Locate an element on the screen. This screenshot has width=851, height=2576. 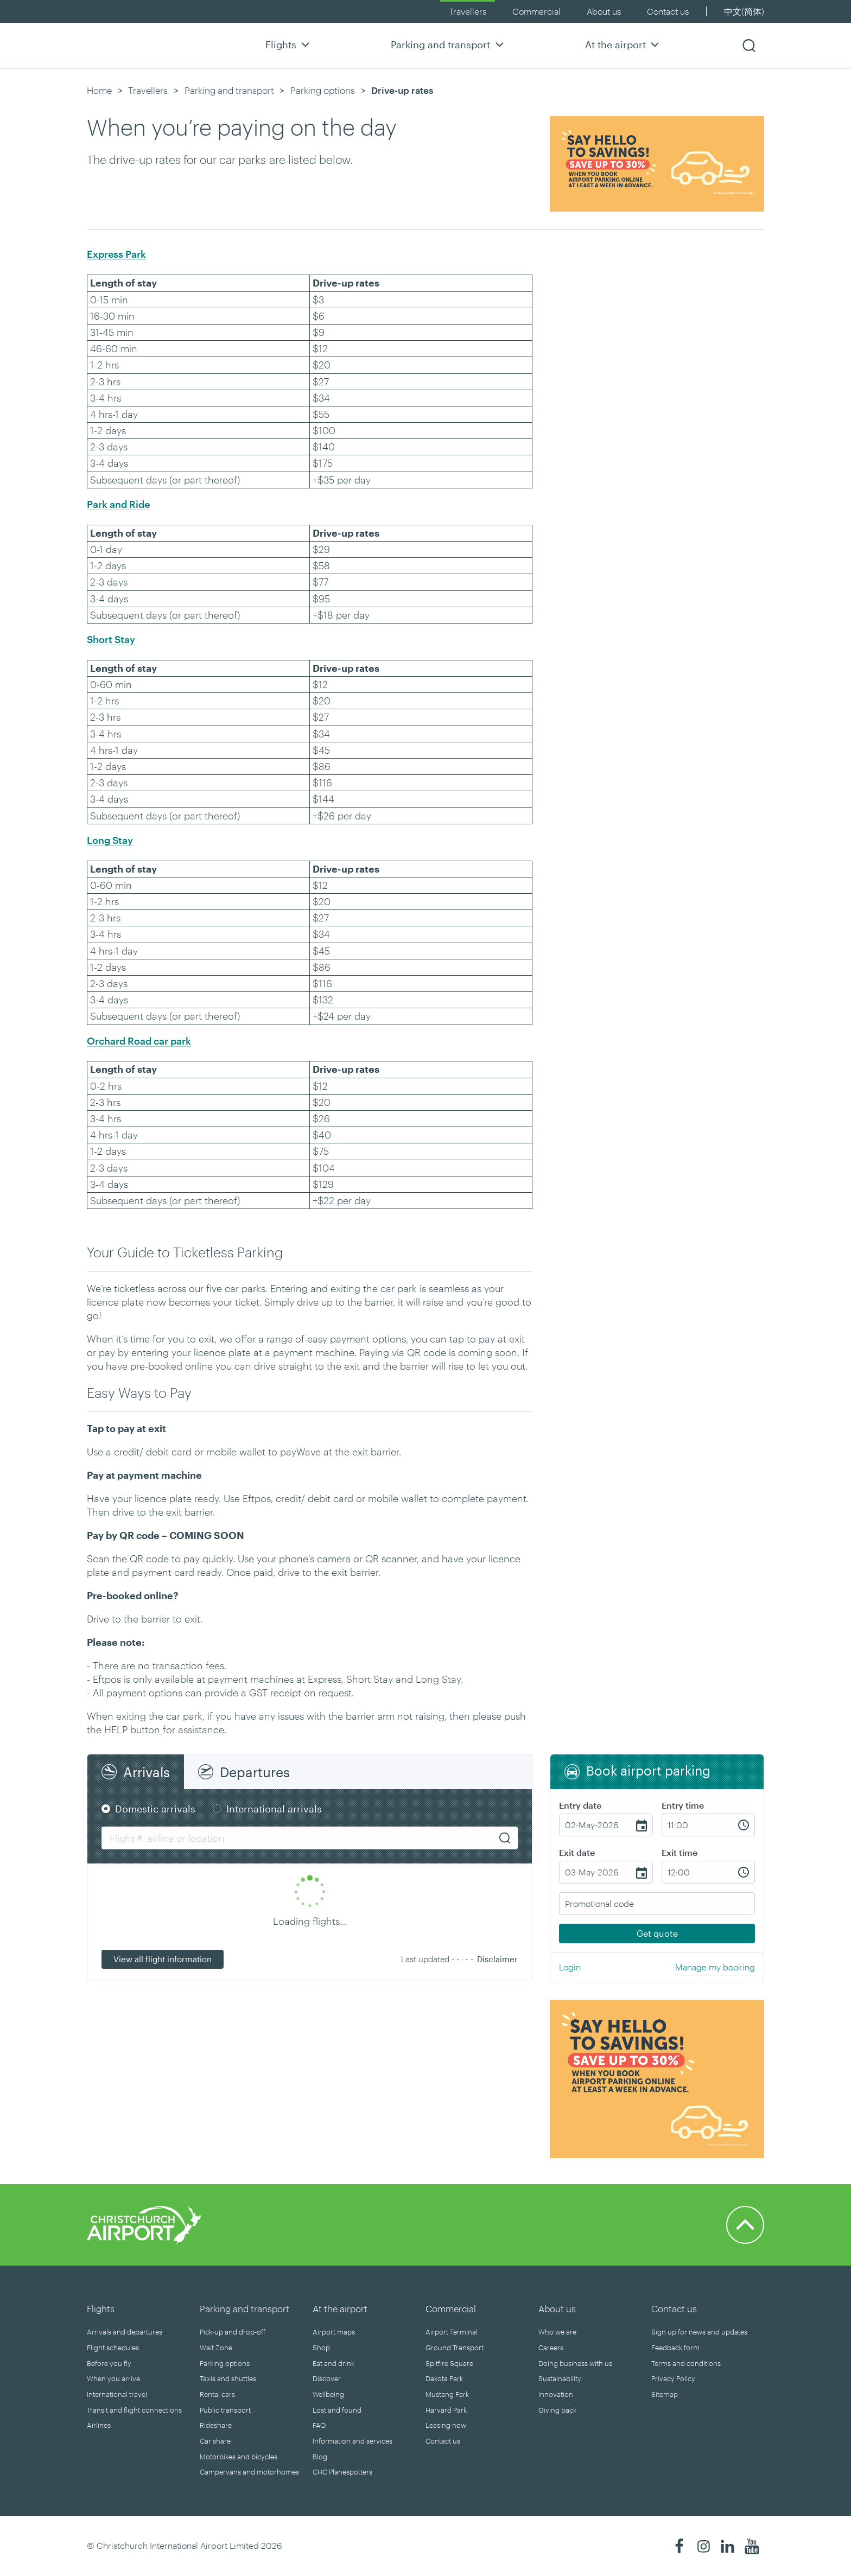
Sustainability is located at coordinates (559, 2378).